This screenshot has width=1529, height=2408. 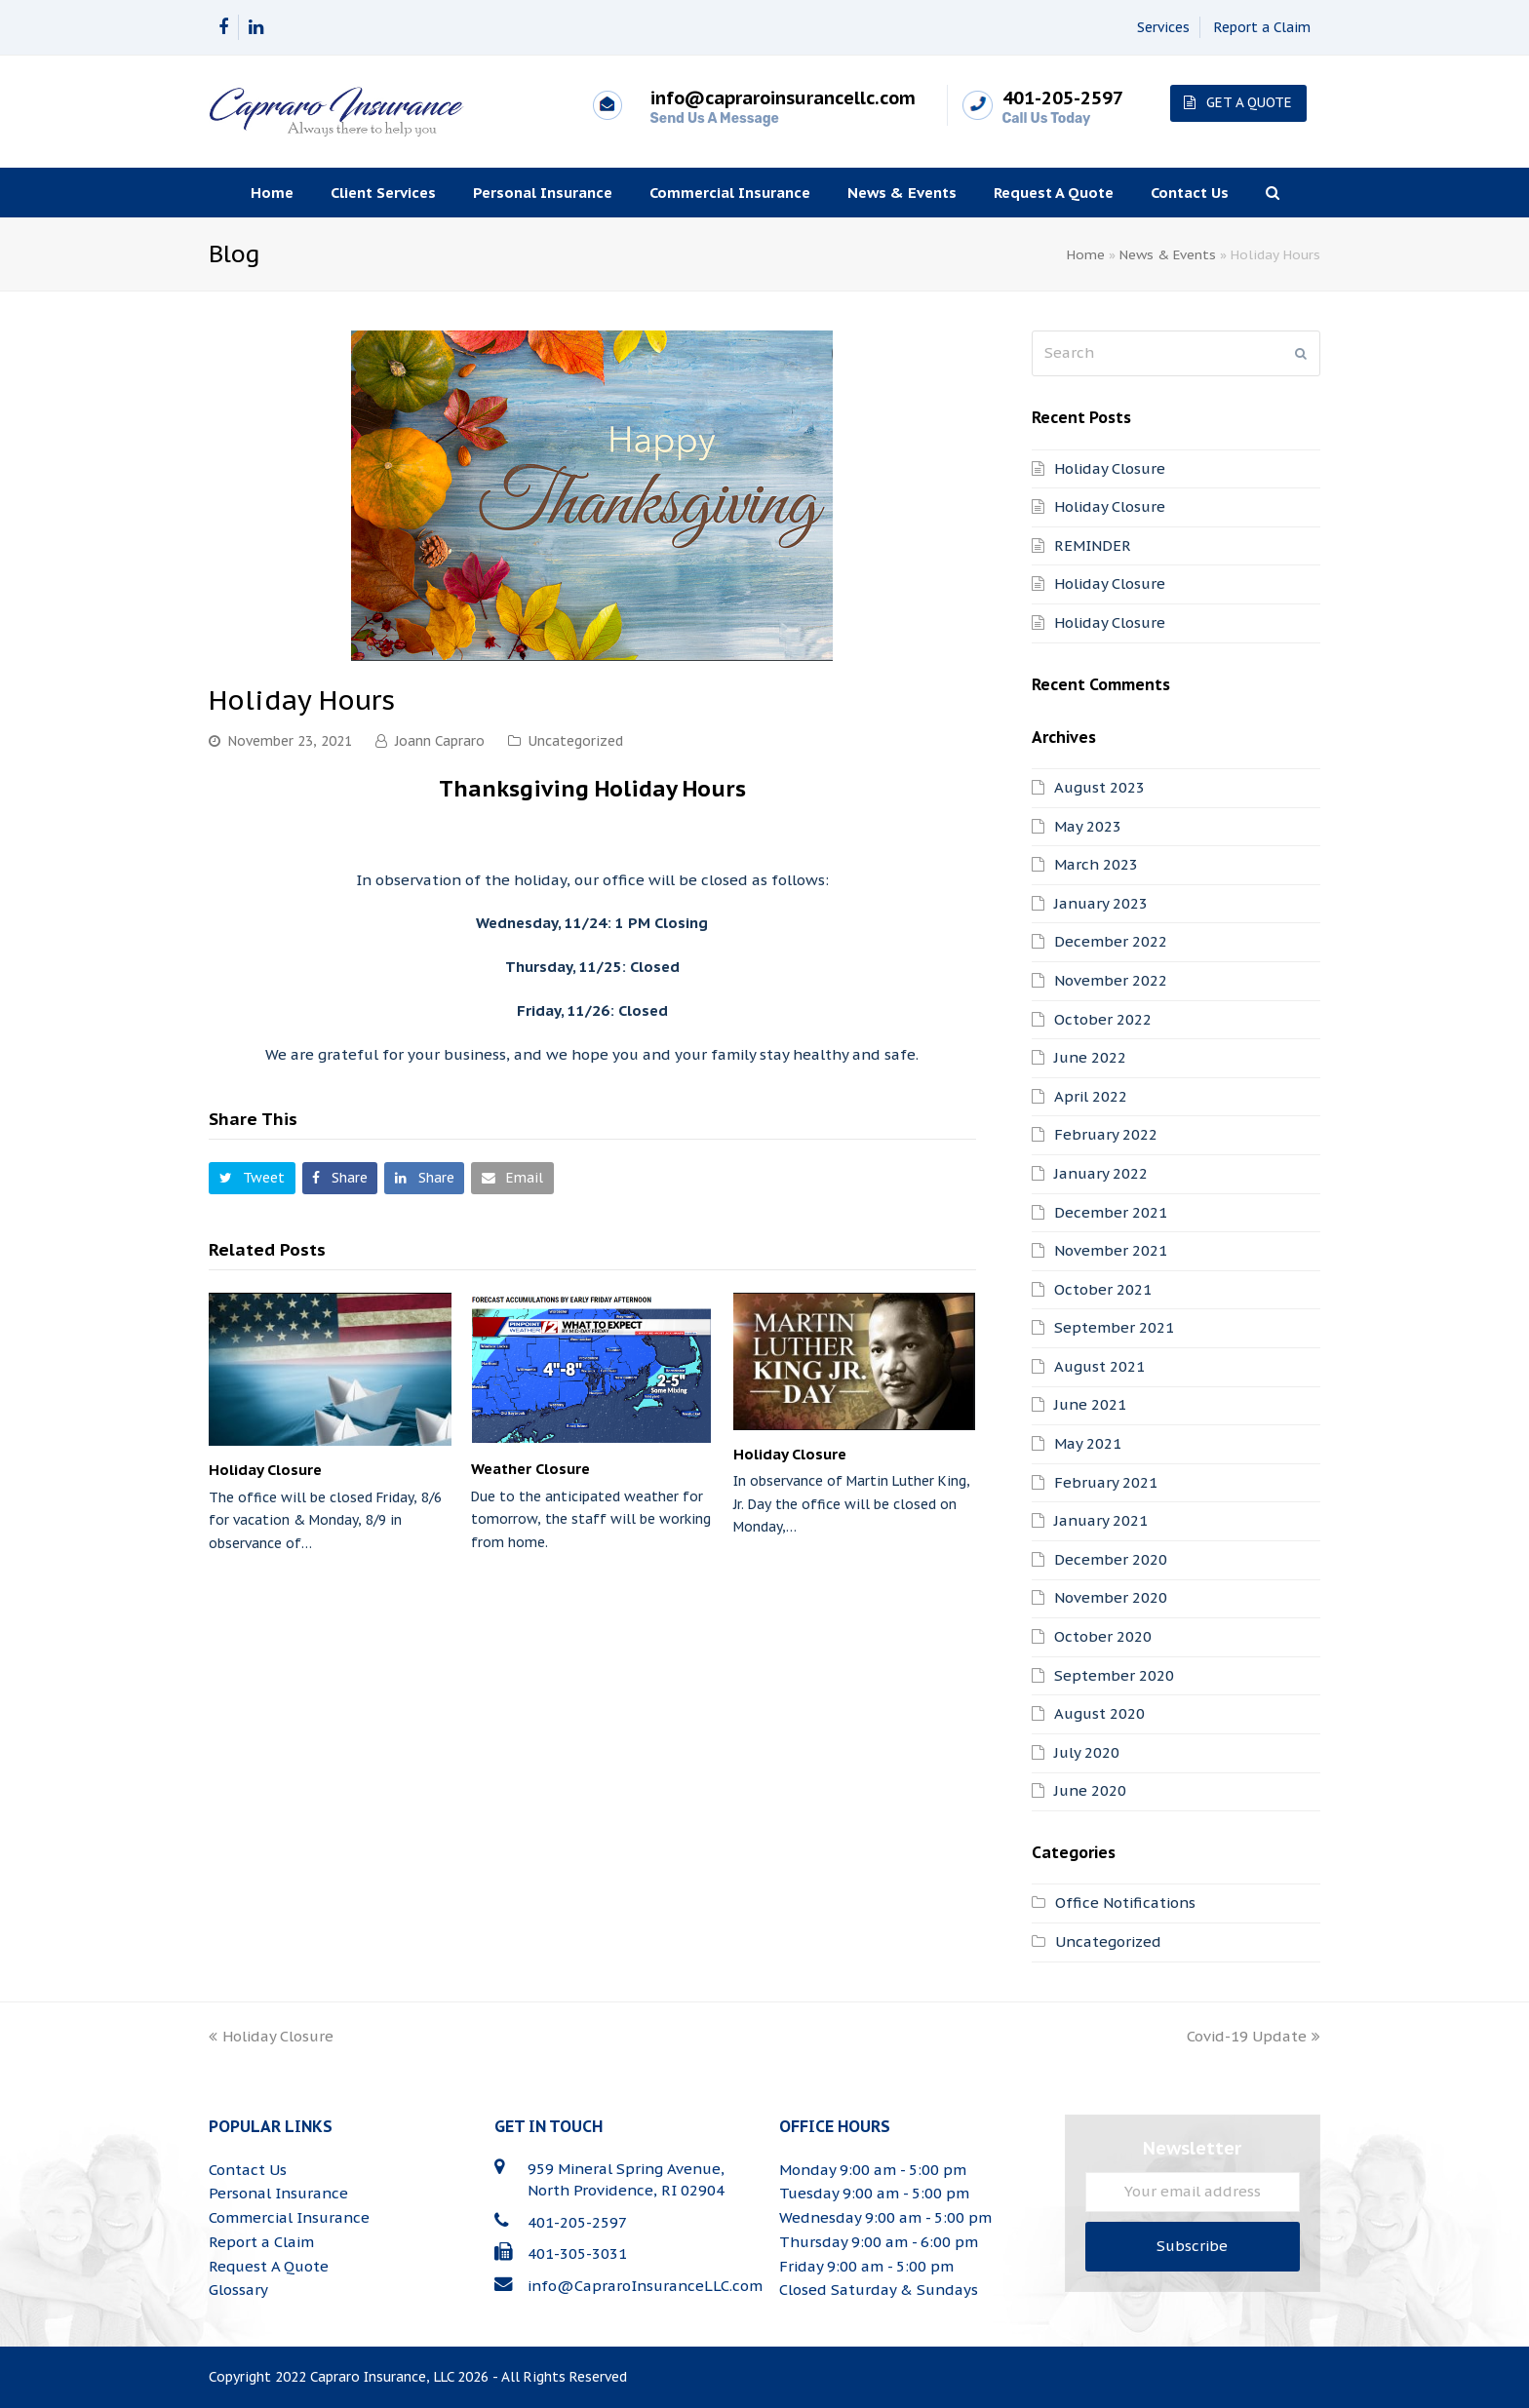 I want to click on August 2020, so click(x=1099, y=1713).